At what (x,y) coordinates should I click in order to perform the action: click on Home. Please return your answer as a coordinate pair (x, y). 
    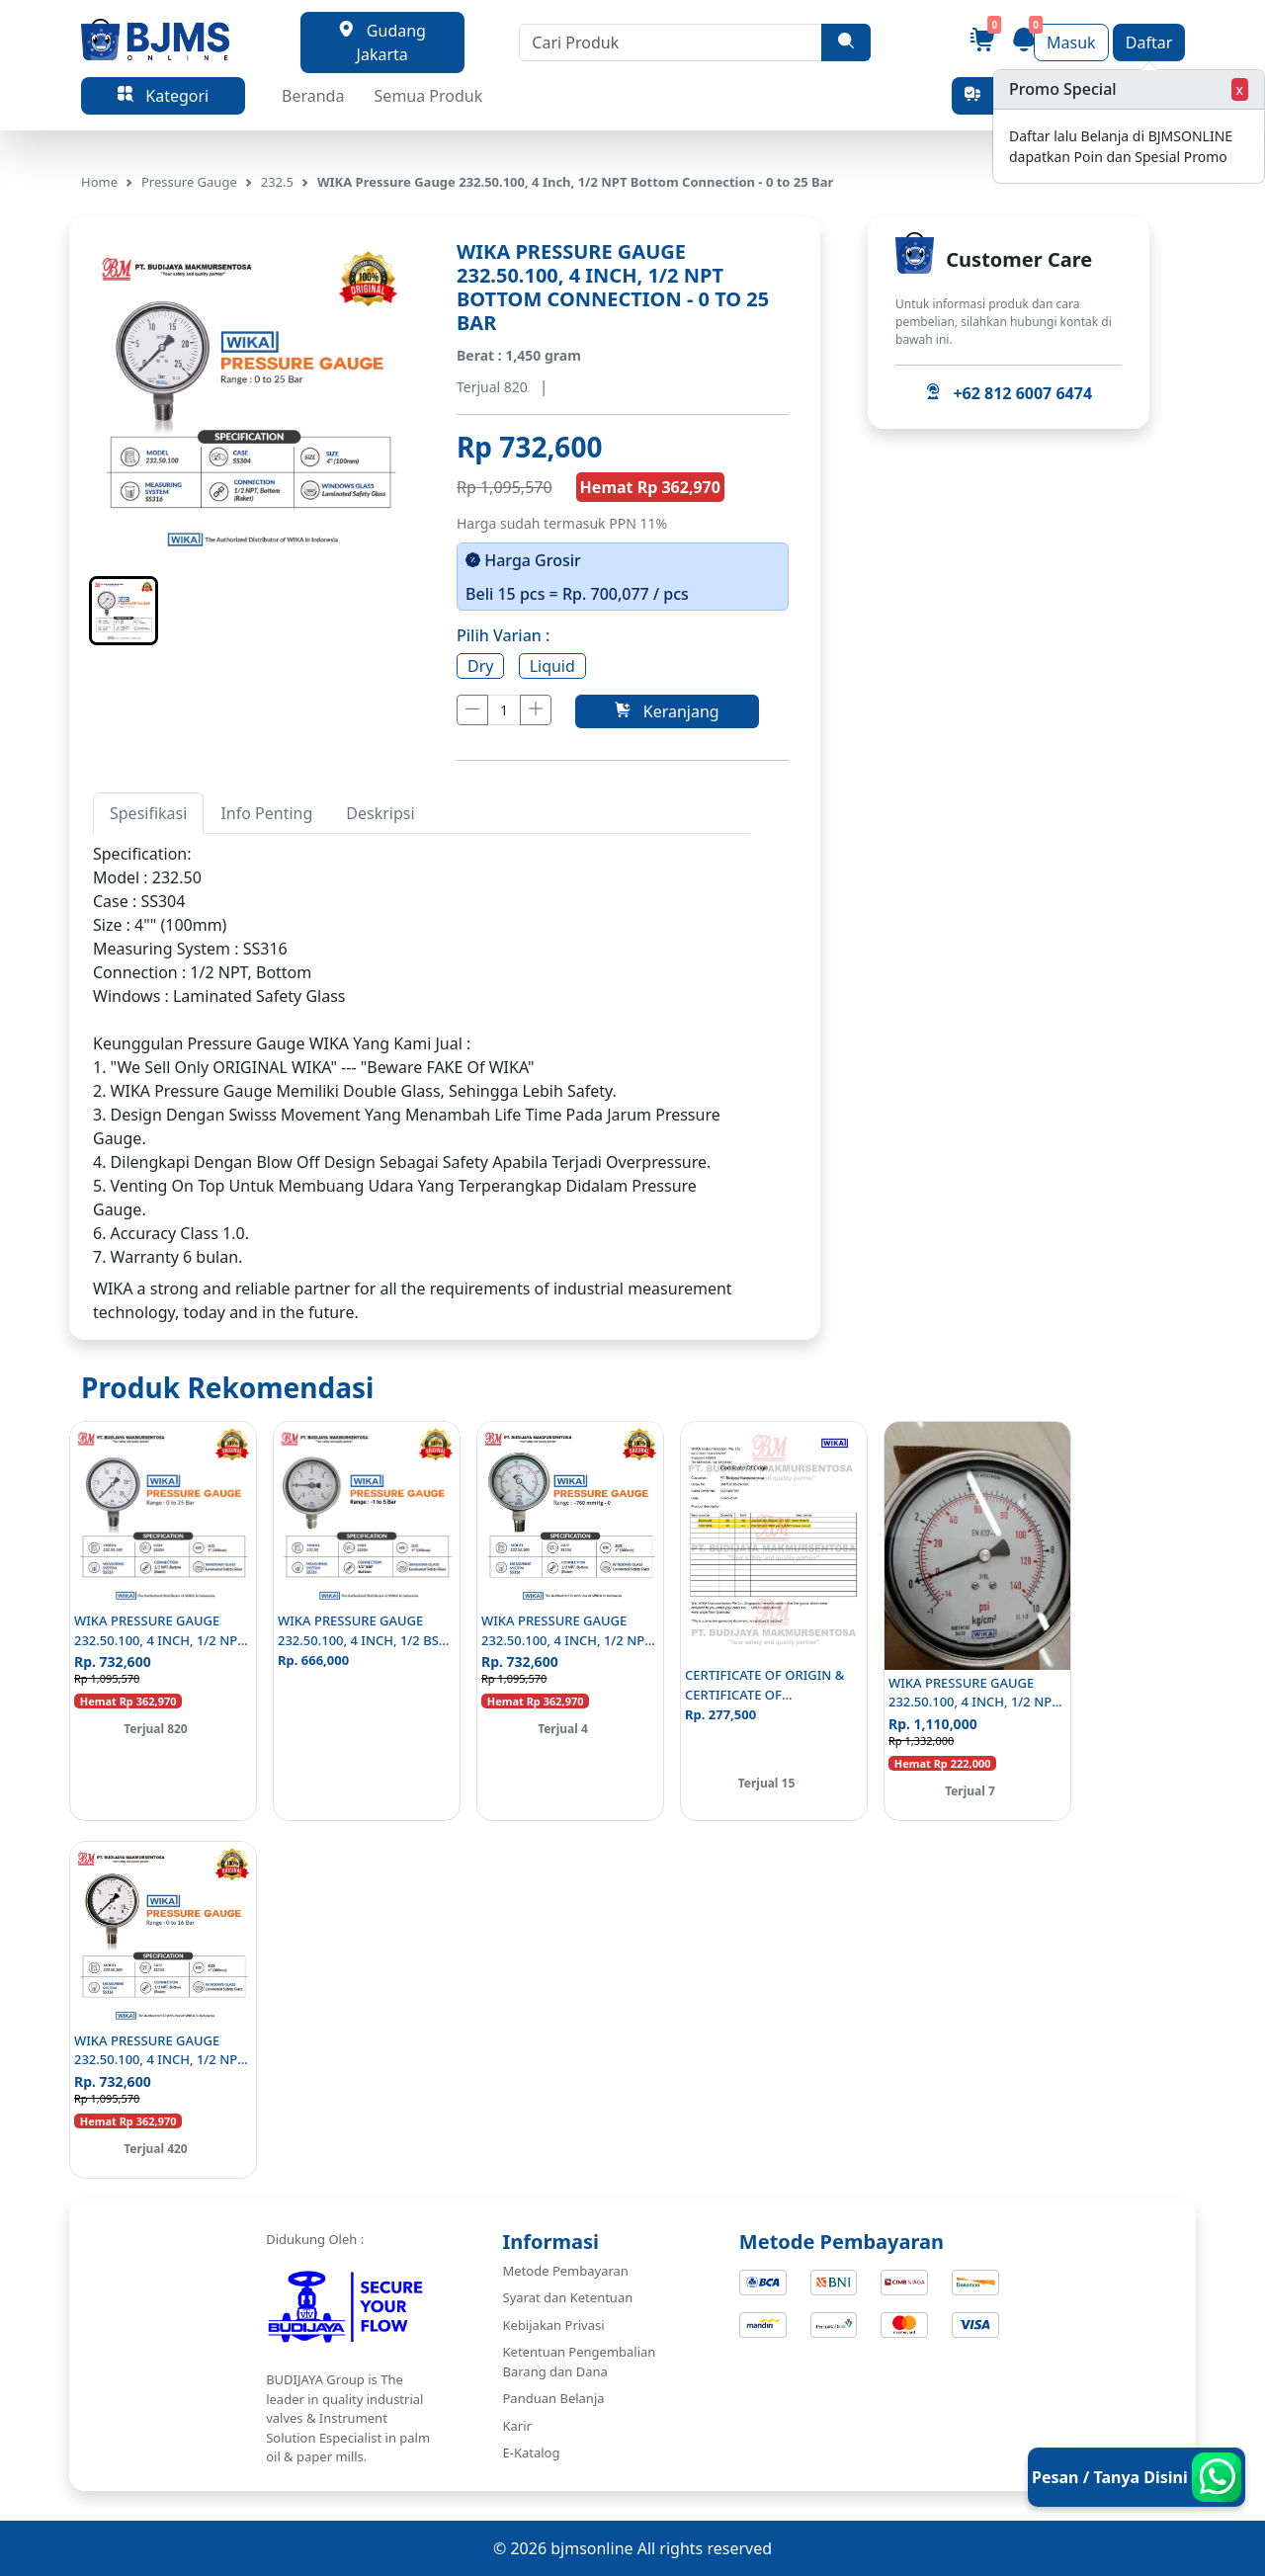
    Looking at the image, I should click on (99, 182).